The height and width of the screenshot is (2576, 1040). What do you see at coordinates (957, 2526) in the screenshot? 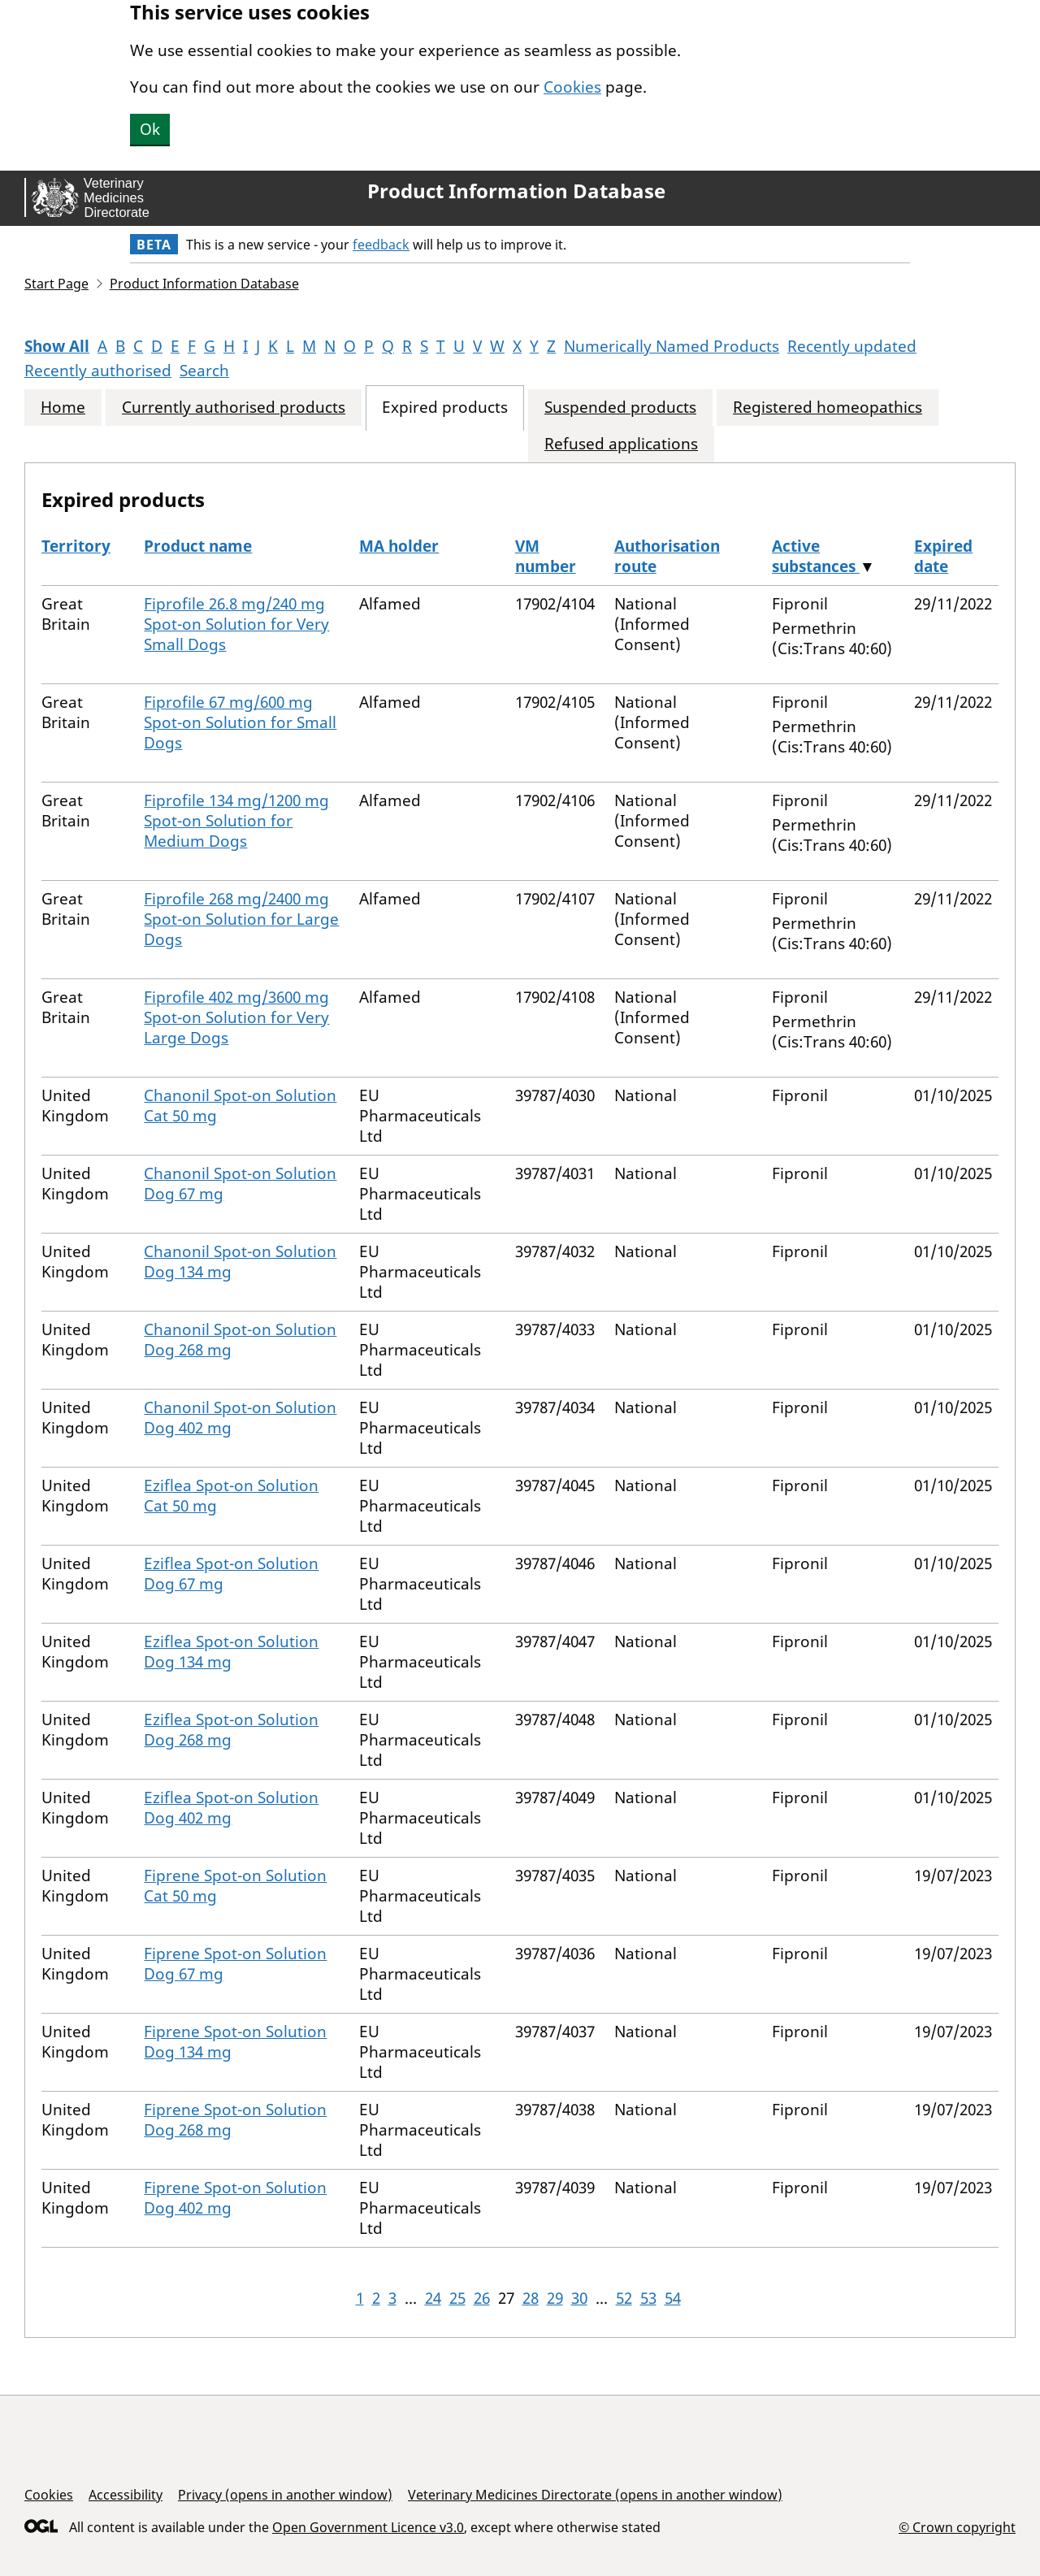
I see `© Crown copyright` at bounding box center [957, 2526].